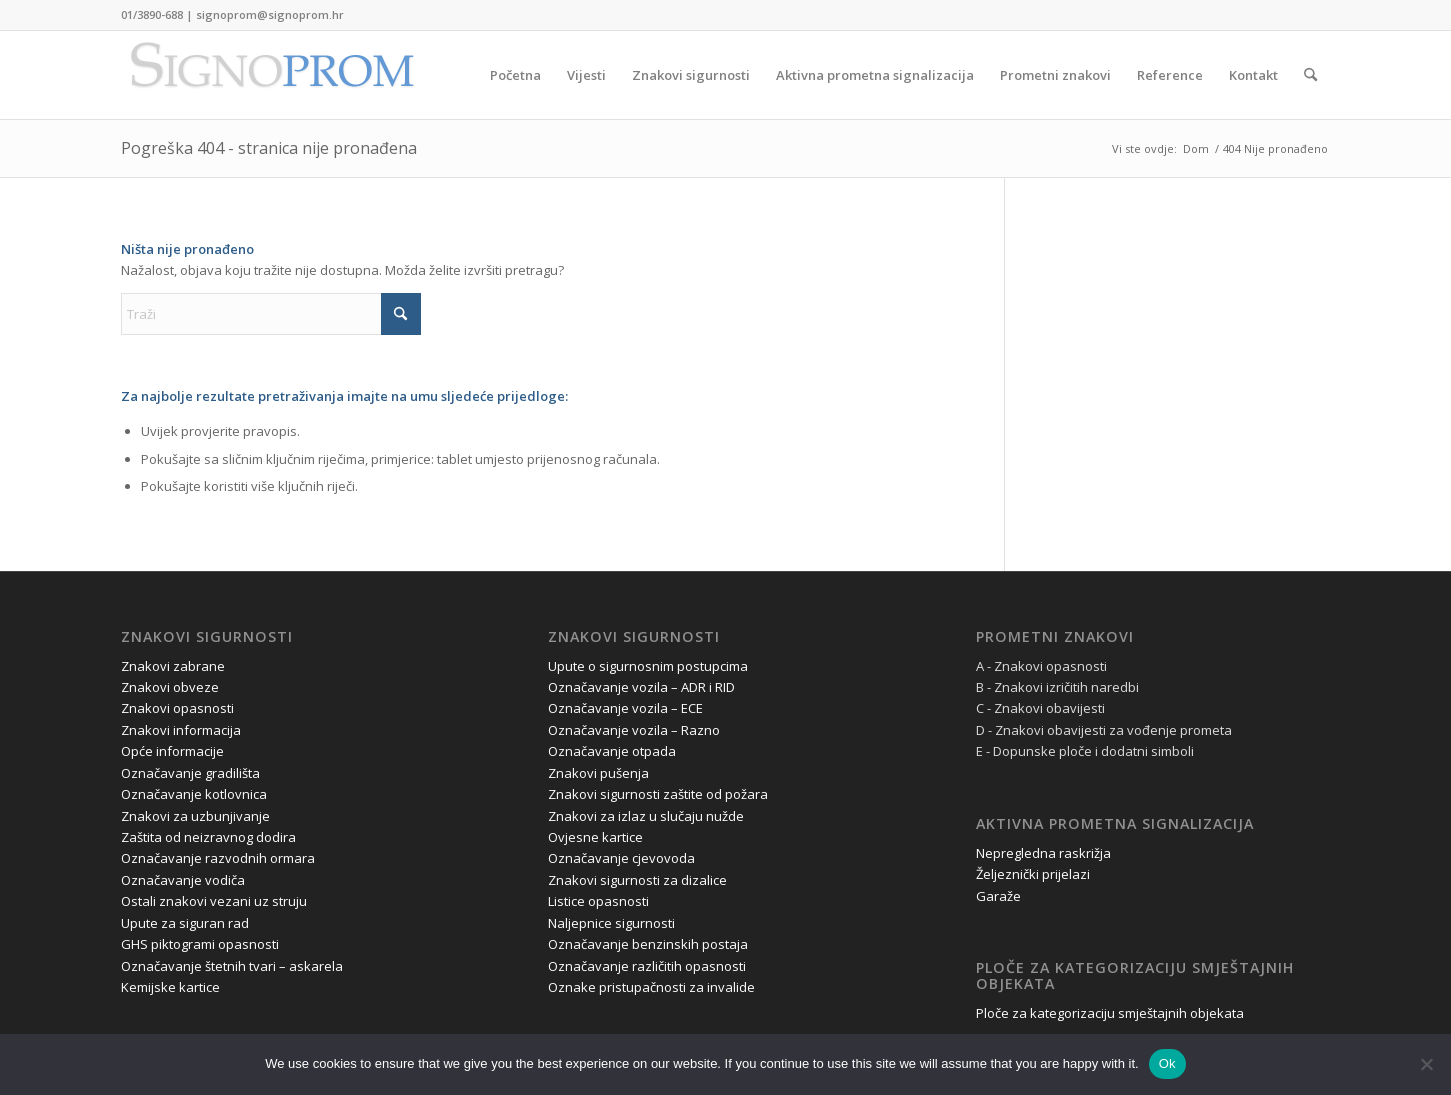  What do you see at coordinates (651, 987) in the screenshot?
I see `Oznake pristupačnosti za invalide` at bounding box center [651, 987].